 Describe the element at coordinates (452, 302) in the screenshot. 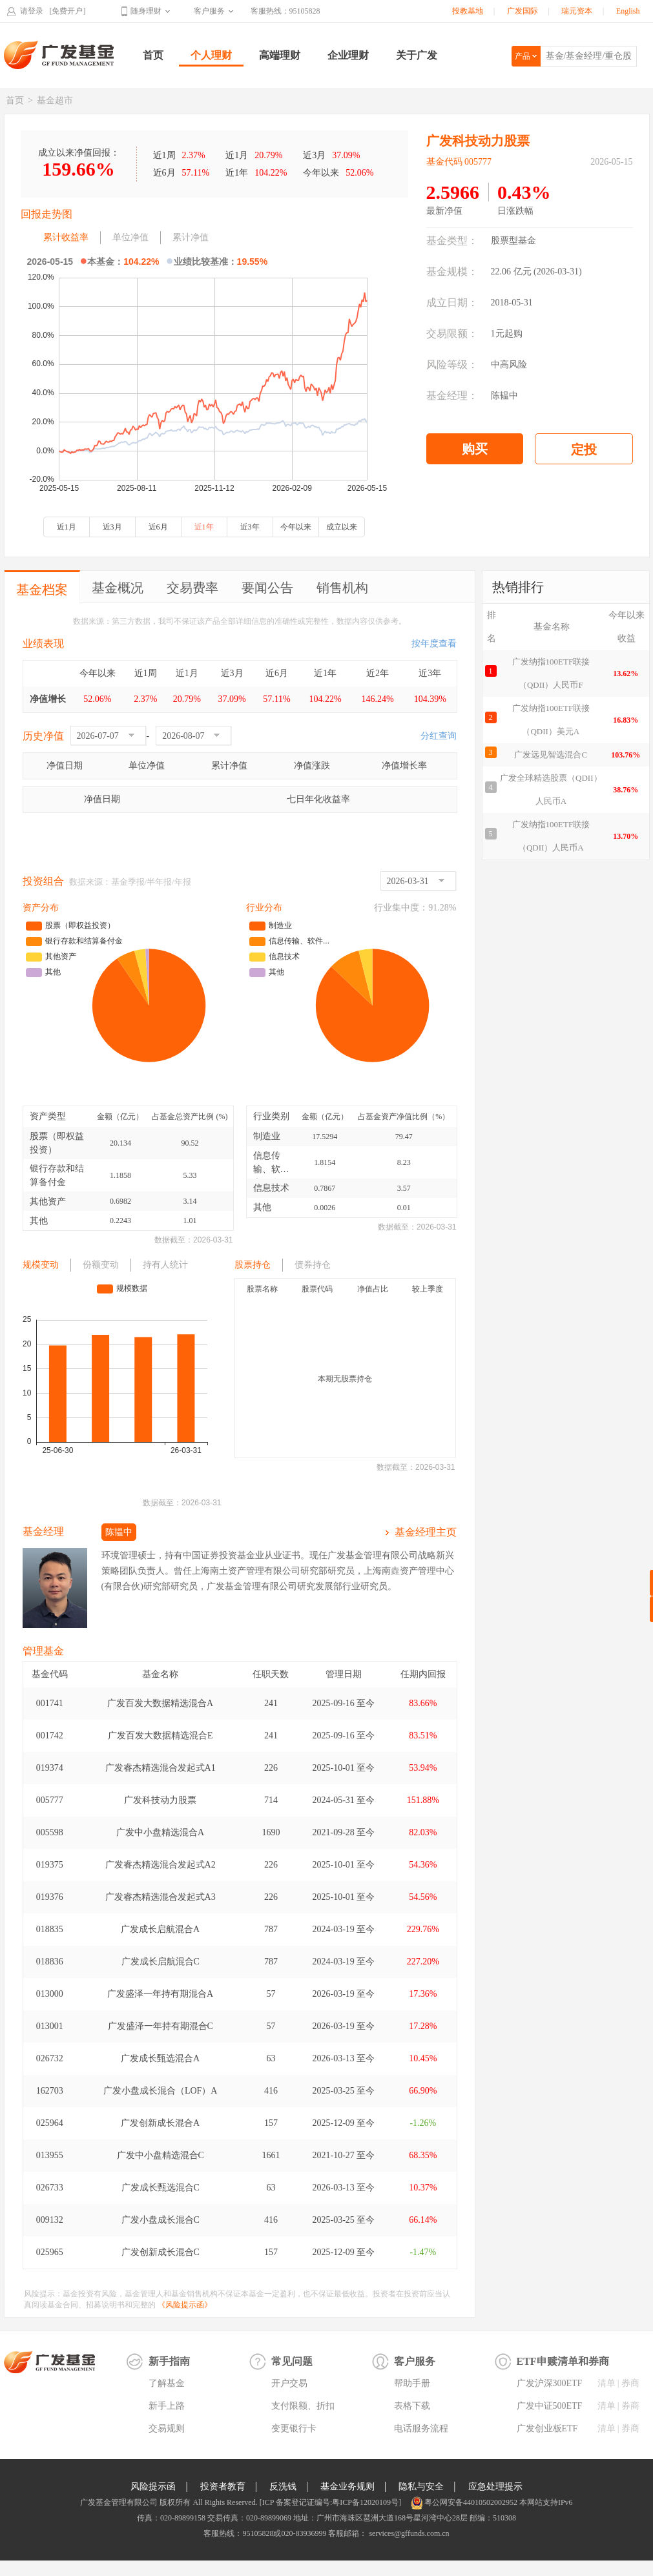

I see `成立日期：` at that location.